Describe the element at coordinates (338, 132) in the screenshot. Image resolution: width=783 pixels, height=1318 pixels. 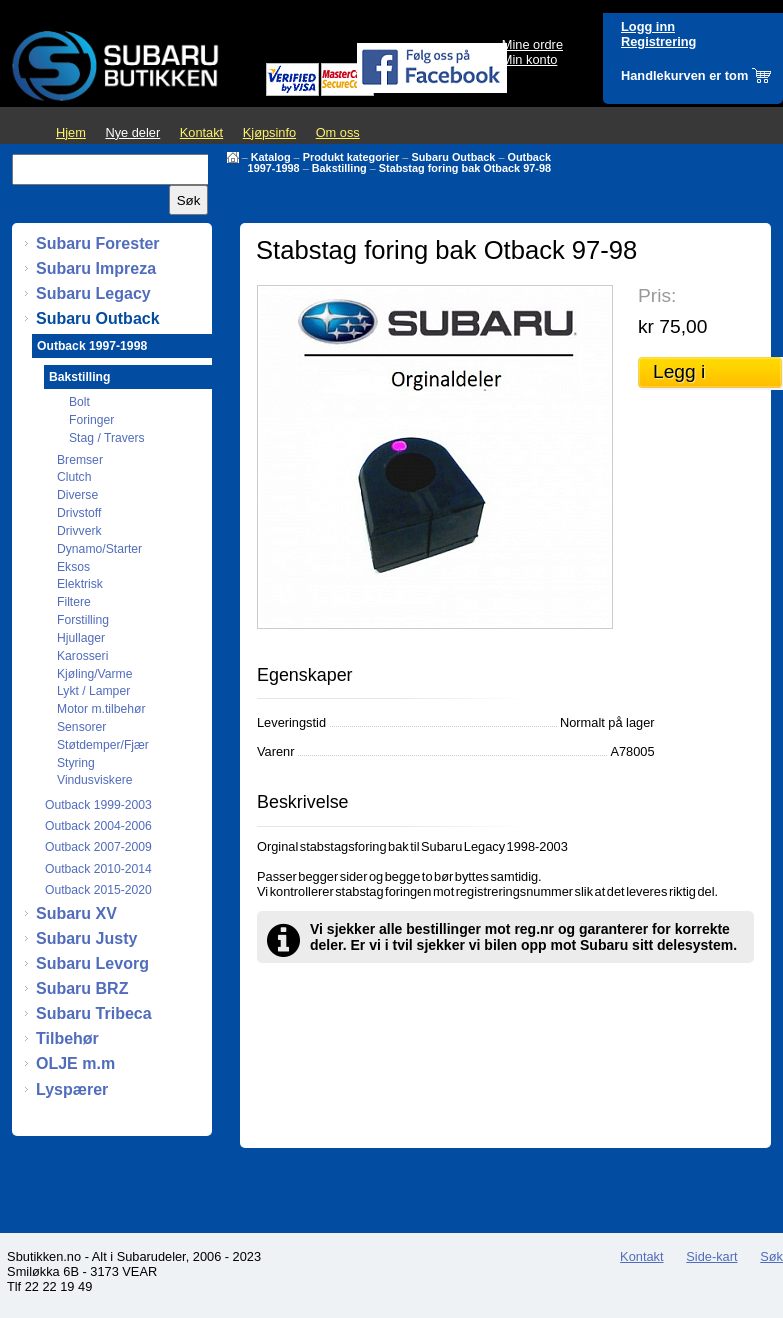
I see `Om oss` at that location.